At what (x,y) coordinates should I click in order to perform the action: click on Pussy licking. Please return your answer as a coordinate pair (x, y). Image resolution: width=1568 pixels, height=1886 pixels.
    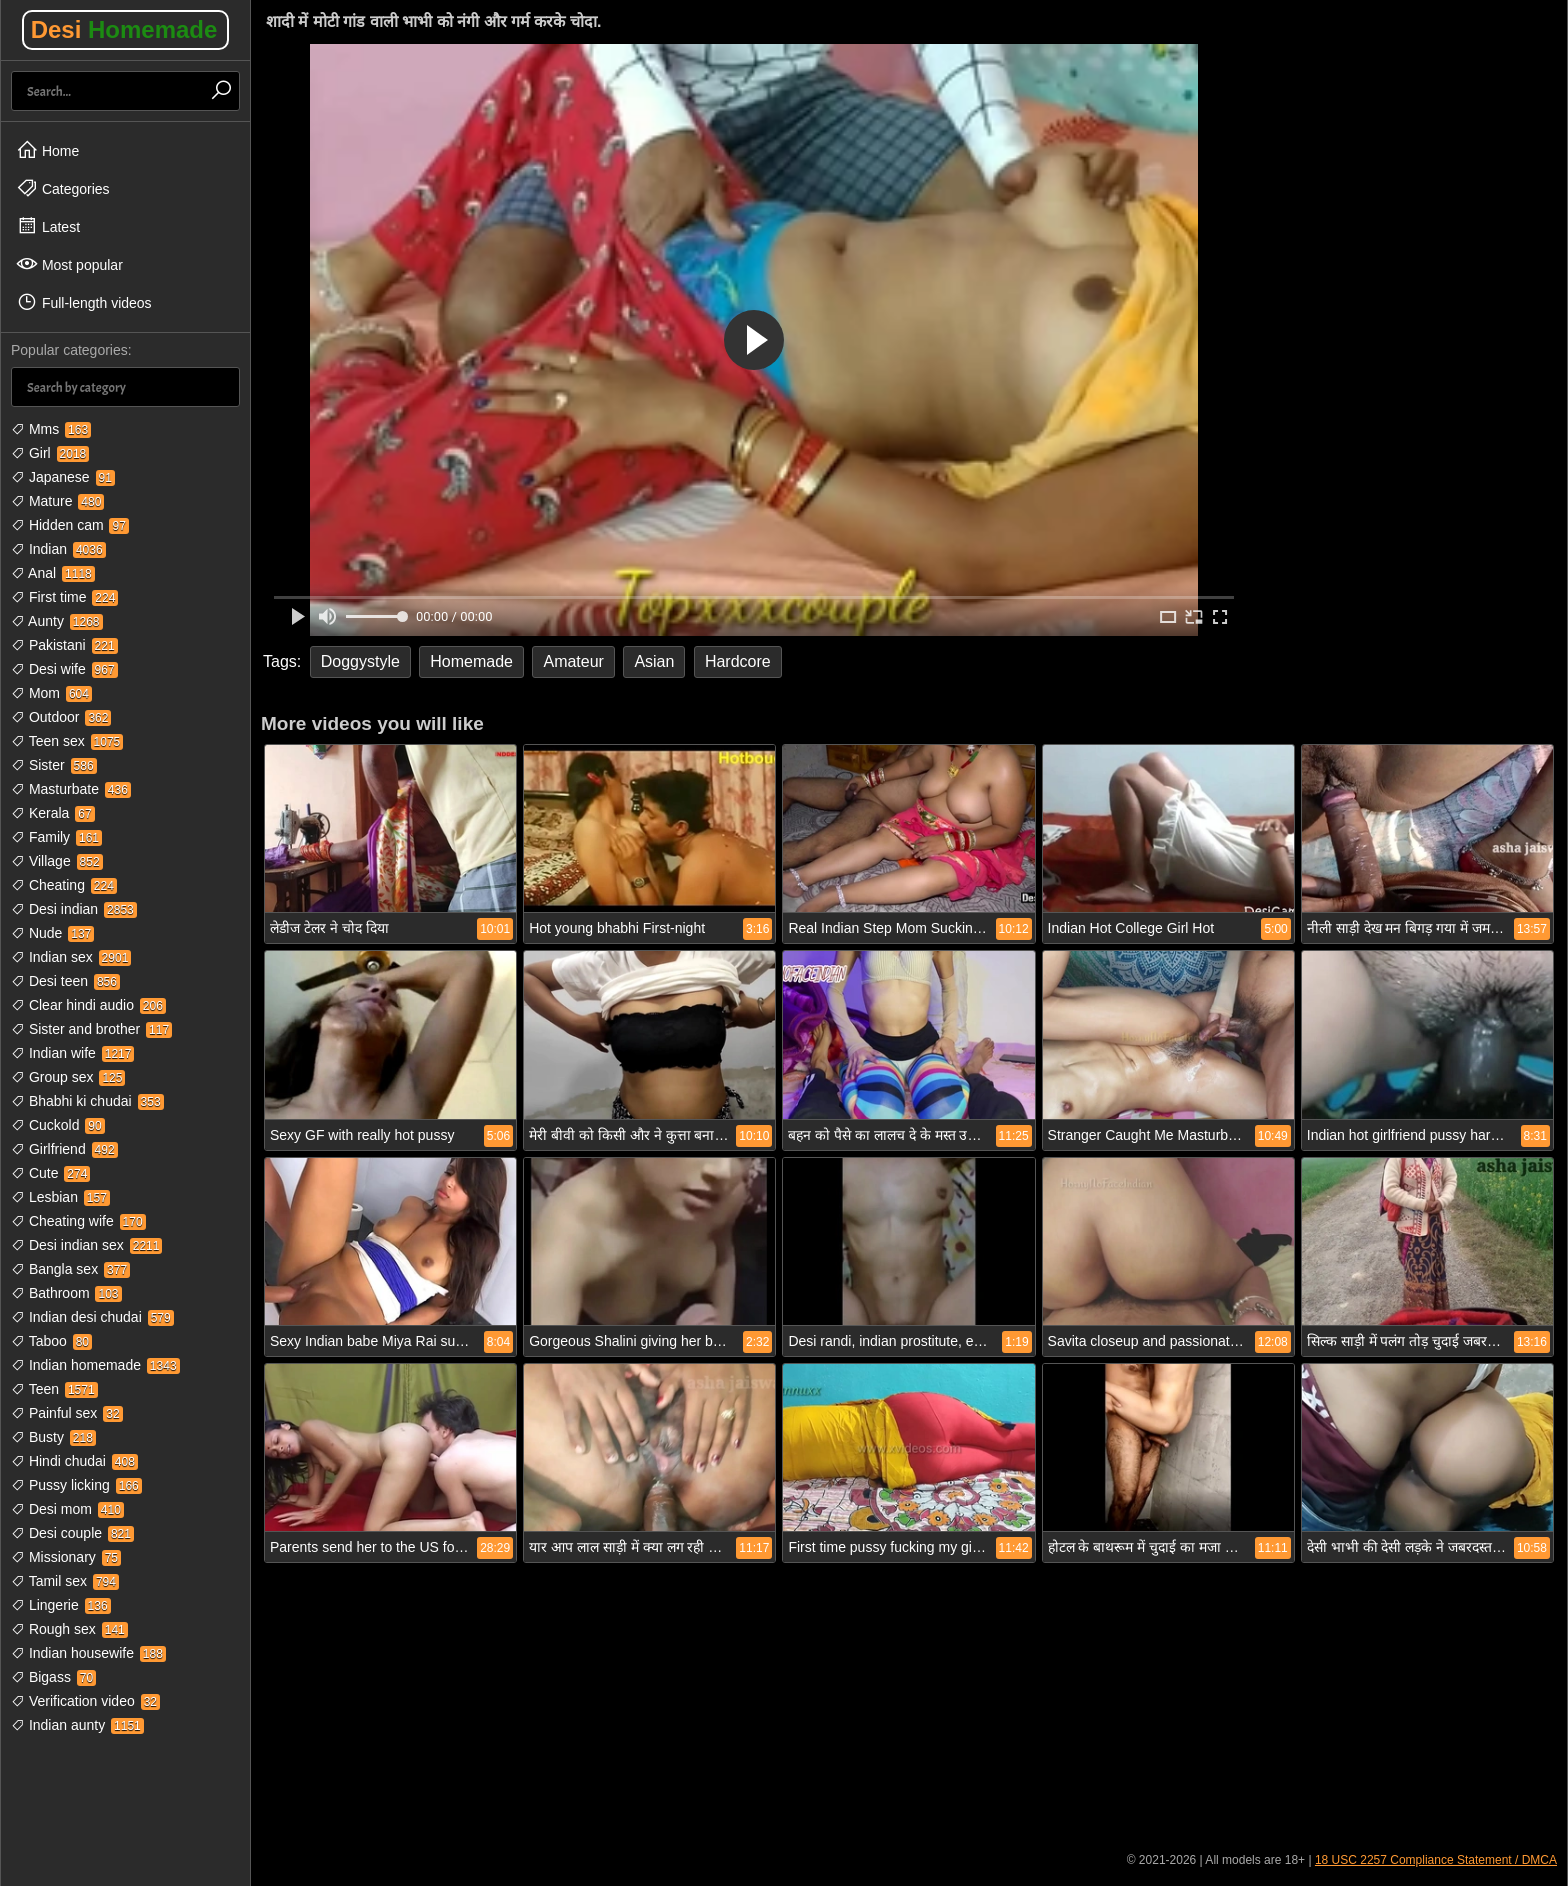
    Looking at the image, I should click on (76, 1485).